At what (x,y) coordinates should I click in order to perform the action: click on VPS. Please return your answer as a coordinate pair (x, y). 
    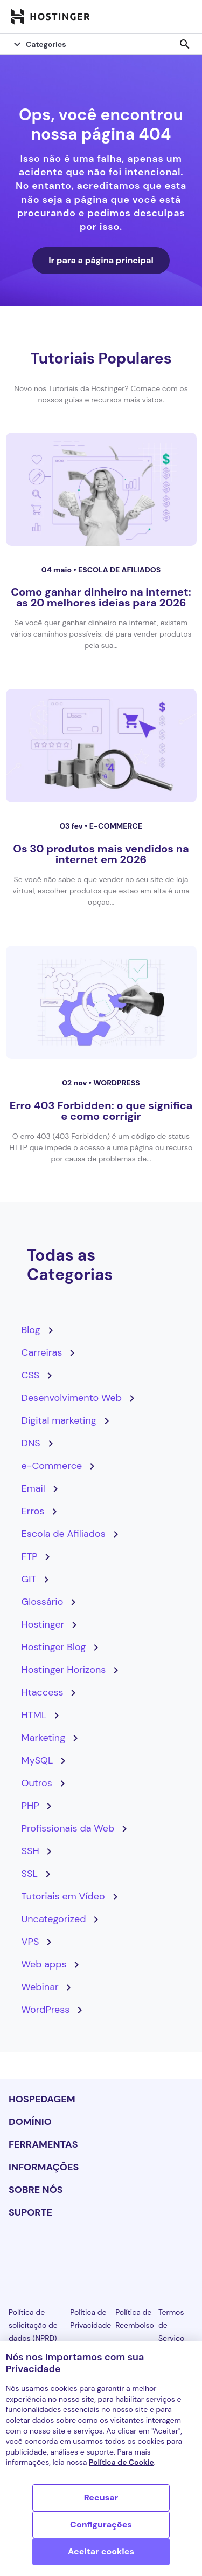
    Looking at the image, I should click on (30, 1941).